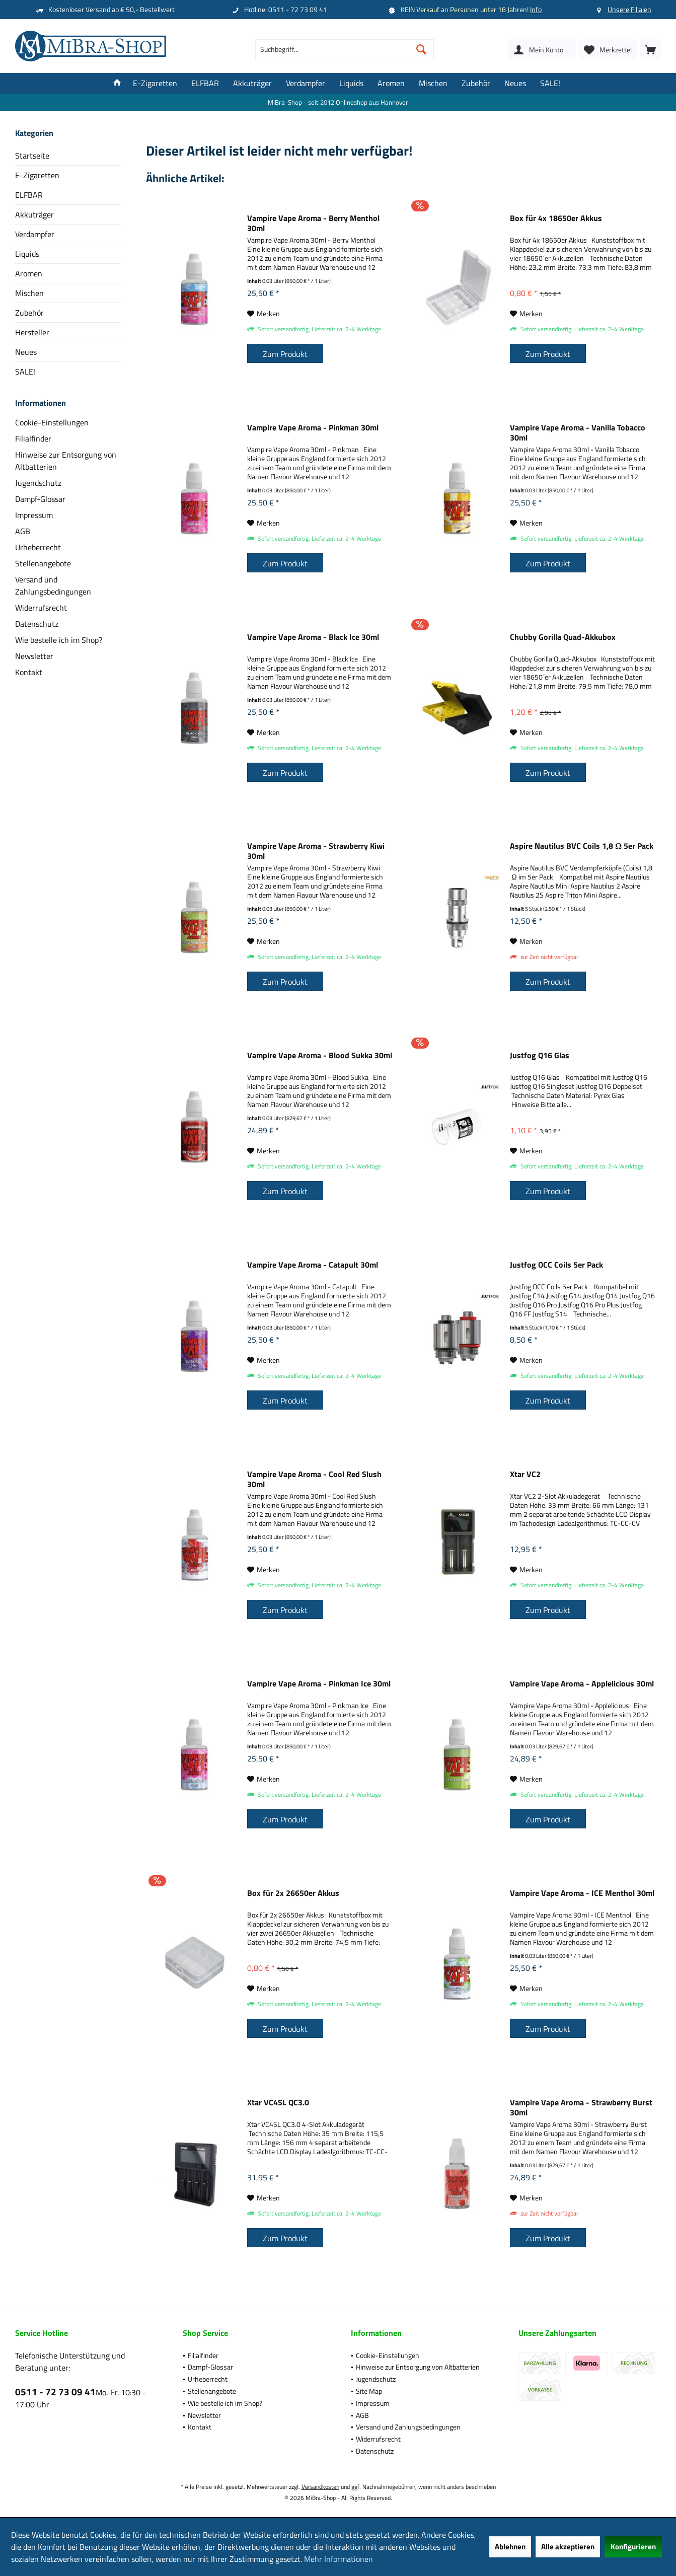 The width and height of the screenshot is (676, 2576). What do you see at coordinates (629, 9) in the screenshot?
I see `Unsere Filialen` at bounding box center [629, 9].